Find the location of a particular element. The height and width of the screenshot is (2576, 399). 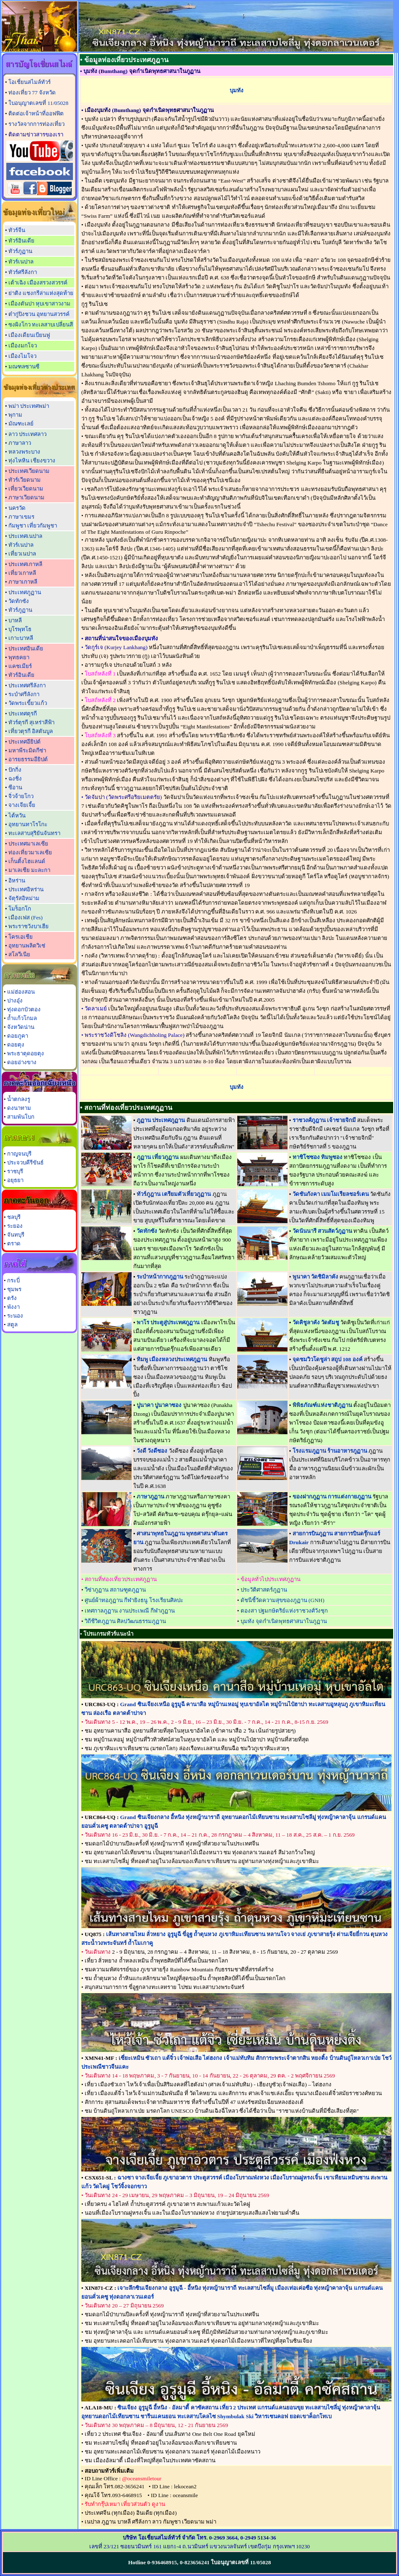

ราชวงศ์ภูฎาน เจ้าชายจิกมี is located at coordinates (324, 1120).